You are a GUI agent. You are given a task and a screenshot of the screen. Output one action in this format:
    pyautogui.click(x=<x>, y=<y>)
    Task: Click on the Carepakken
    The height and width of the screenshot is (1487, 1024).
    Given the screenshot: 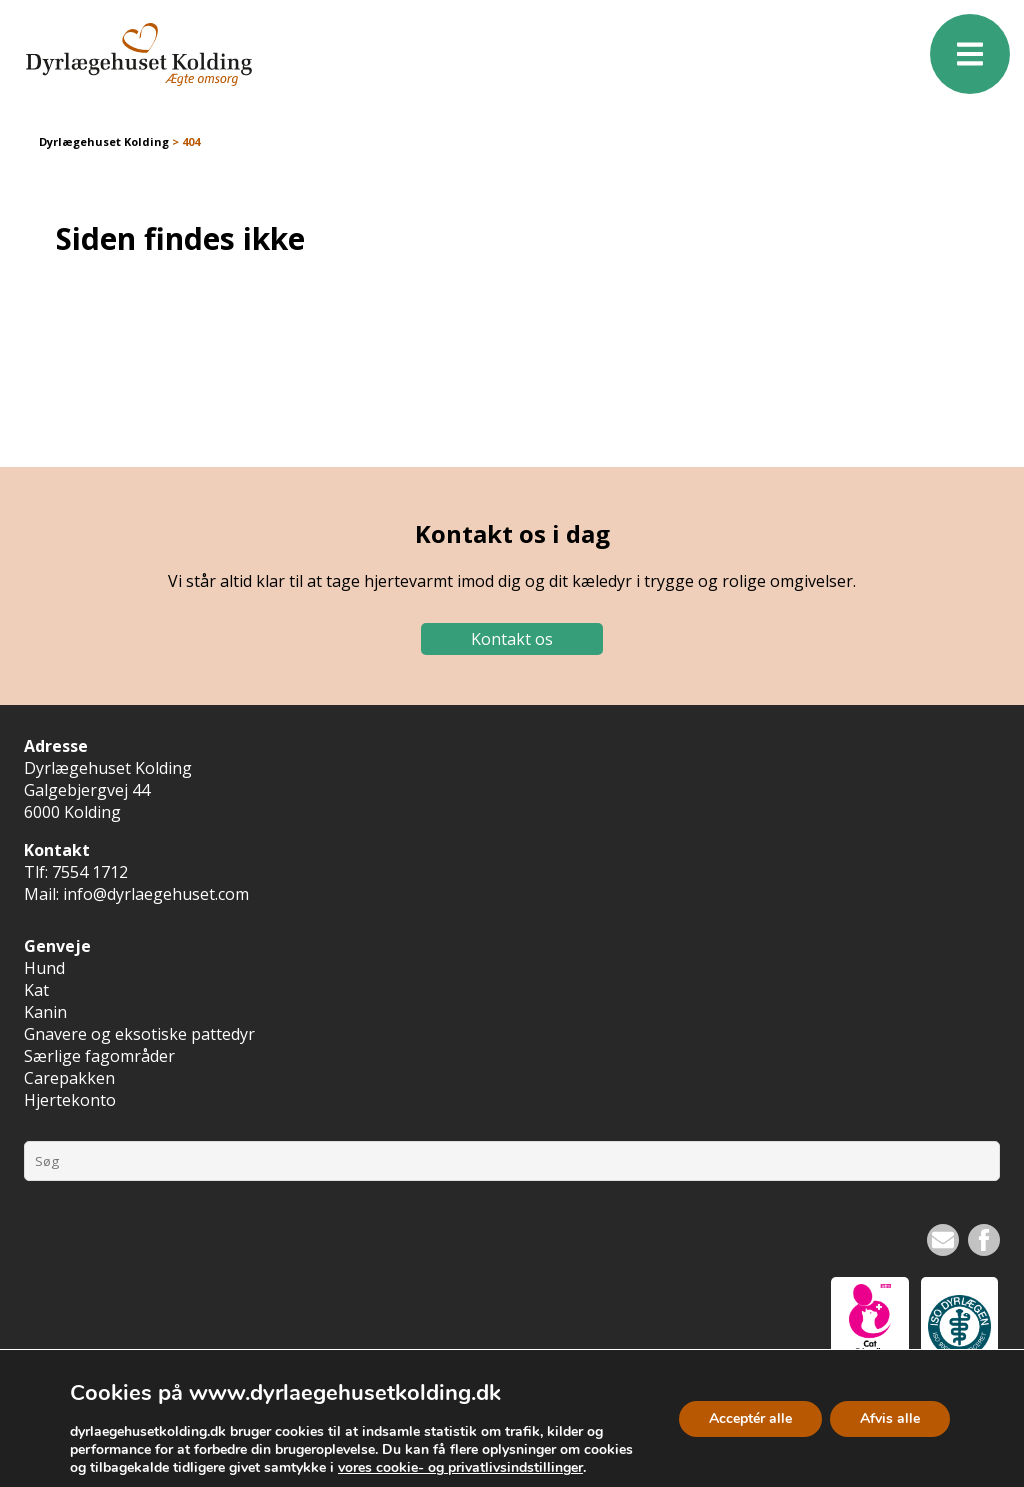 What is the action you would take?
    pyautogui.click(x=69, y=1078)
    